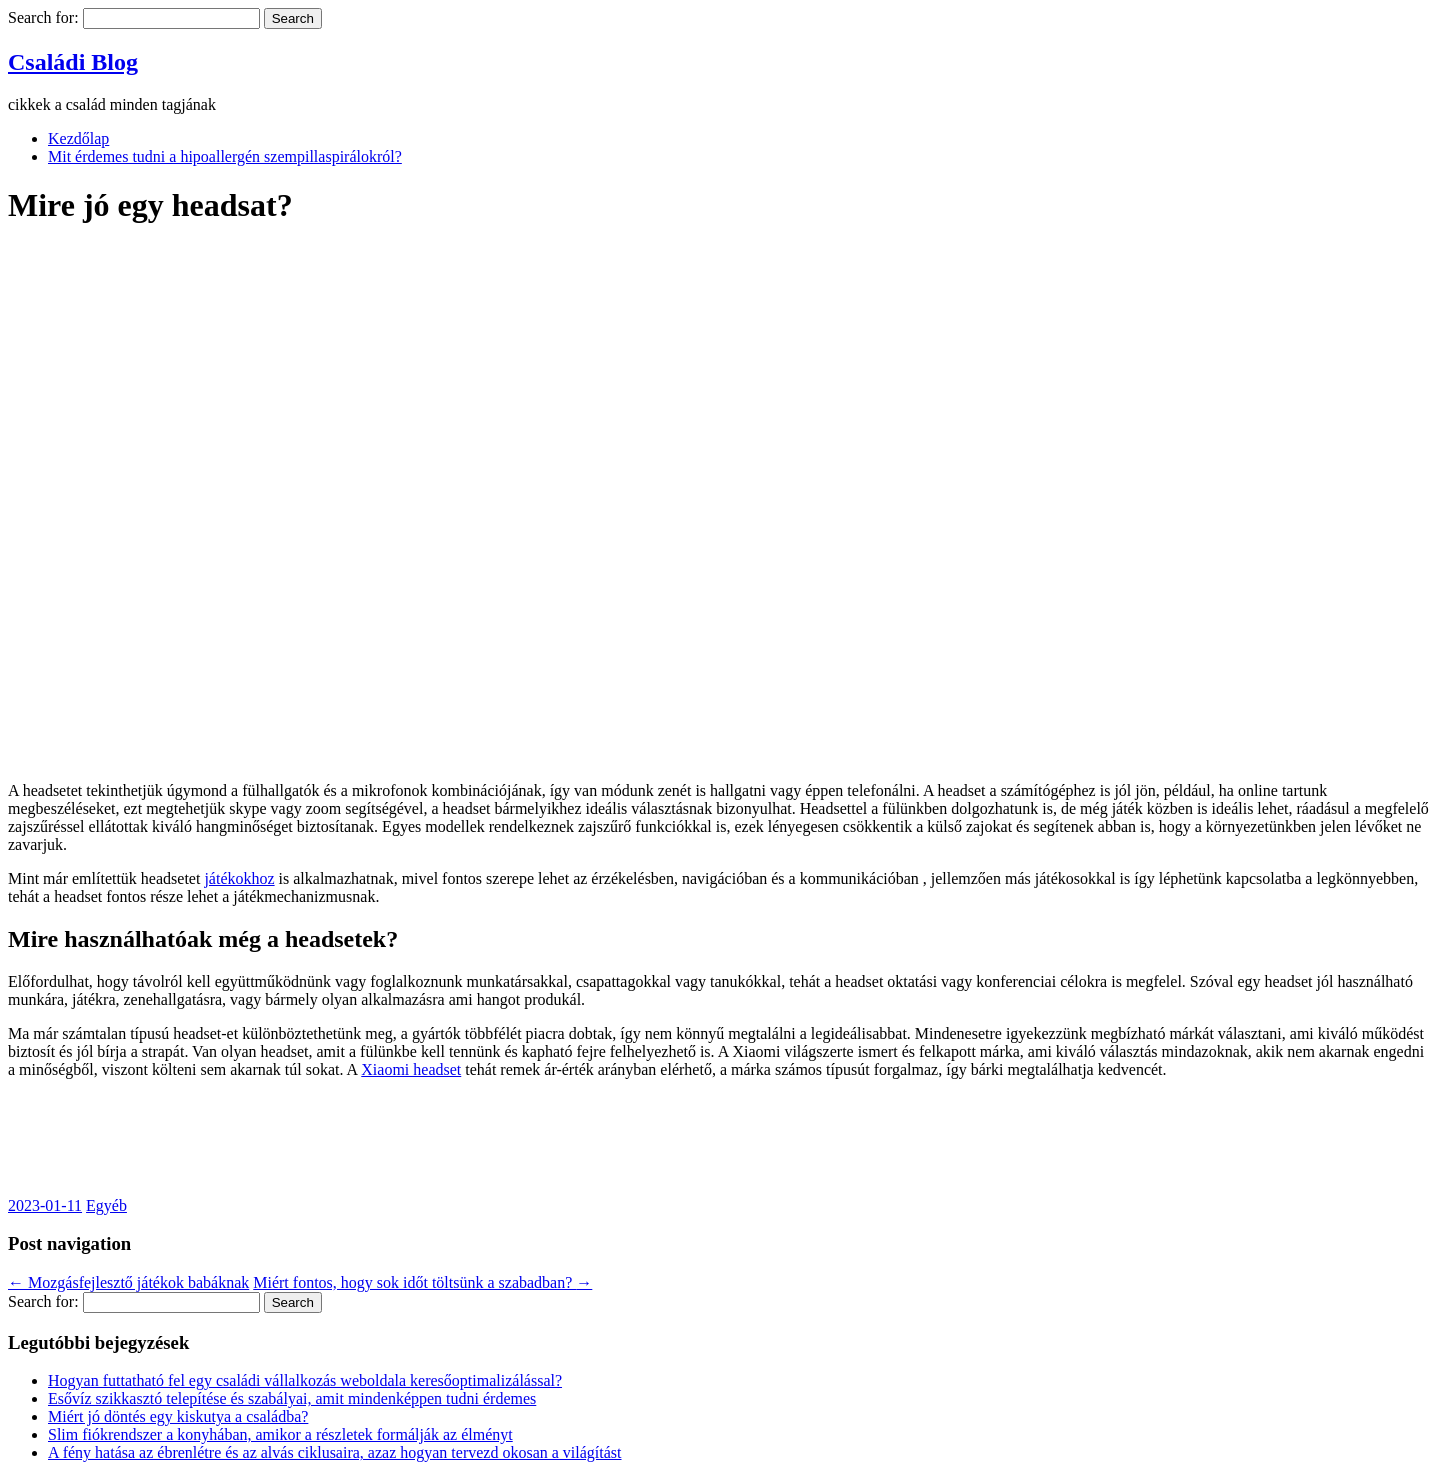 The width and height of the screenshot is (1440, 1478). Describe the element at coordinates (280, 1434) in the screenshot. I see `Slim fiókrendszer a konyhában, amikor a részletek formálják az élményt` at that location.